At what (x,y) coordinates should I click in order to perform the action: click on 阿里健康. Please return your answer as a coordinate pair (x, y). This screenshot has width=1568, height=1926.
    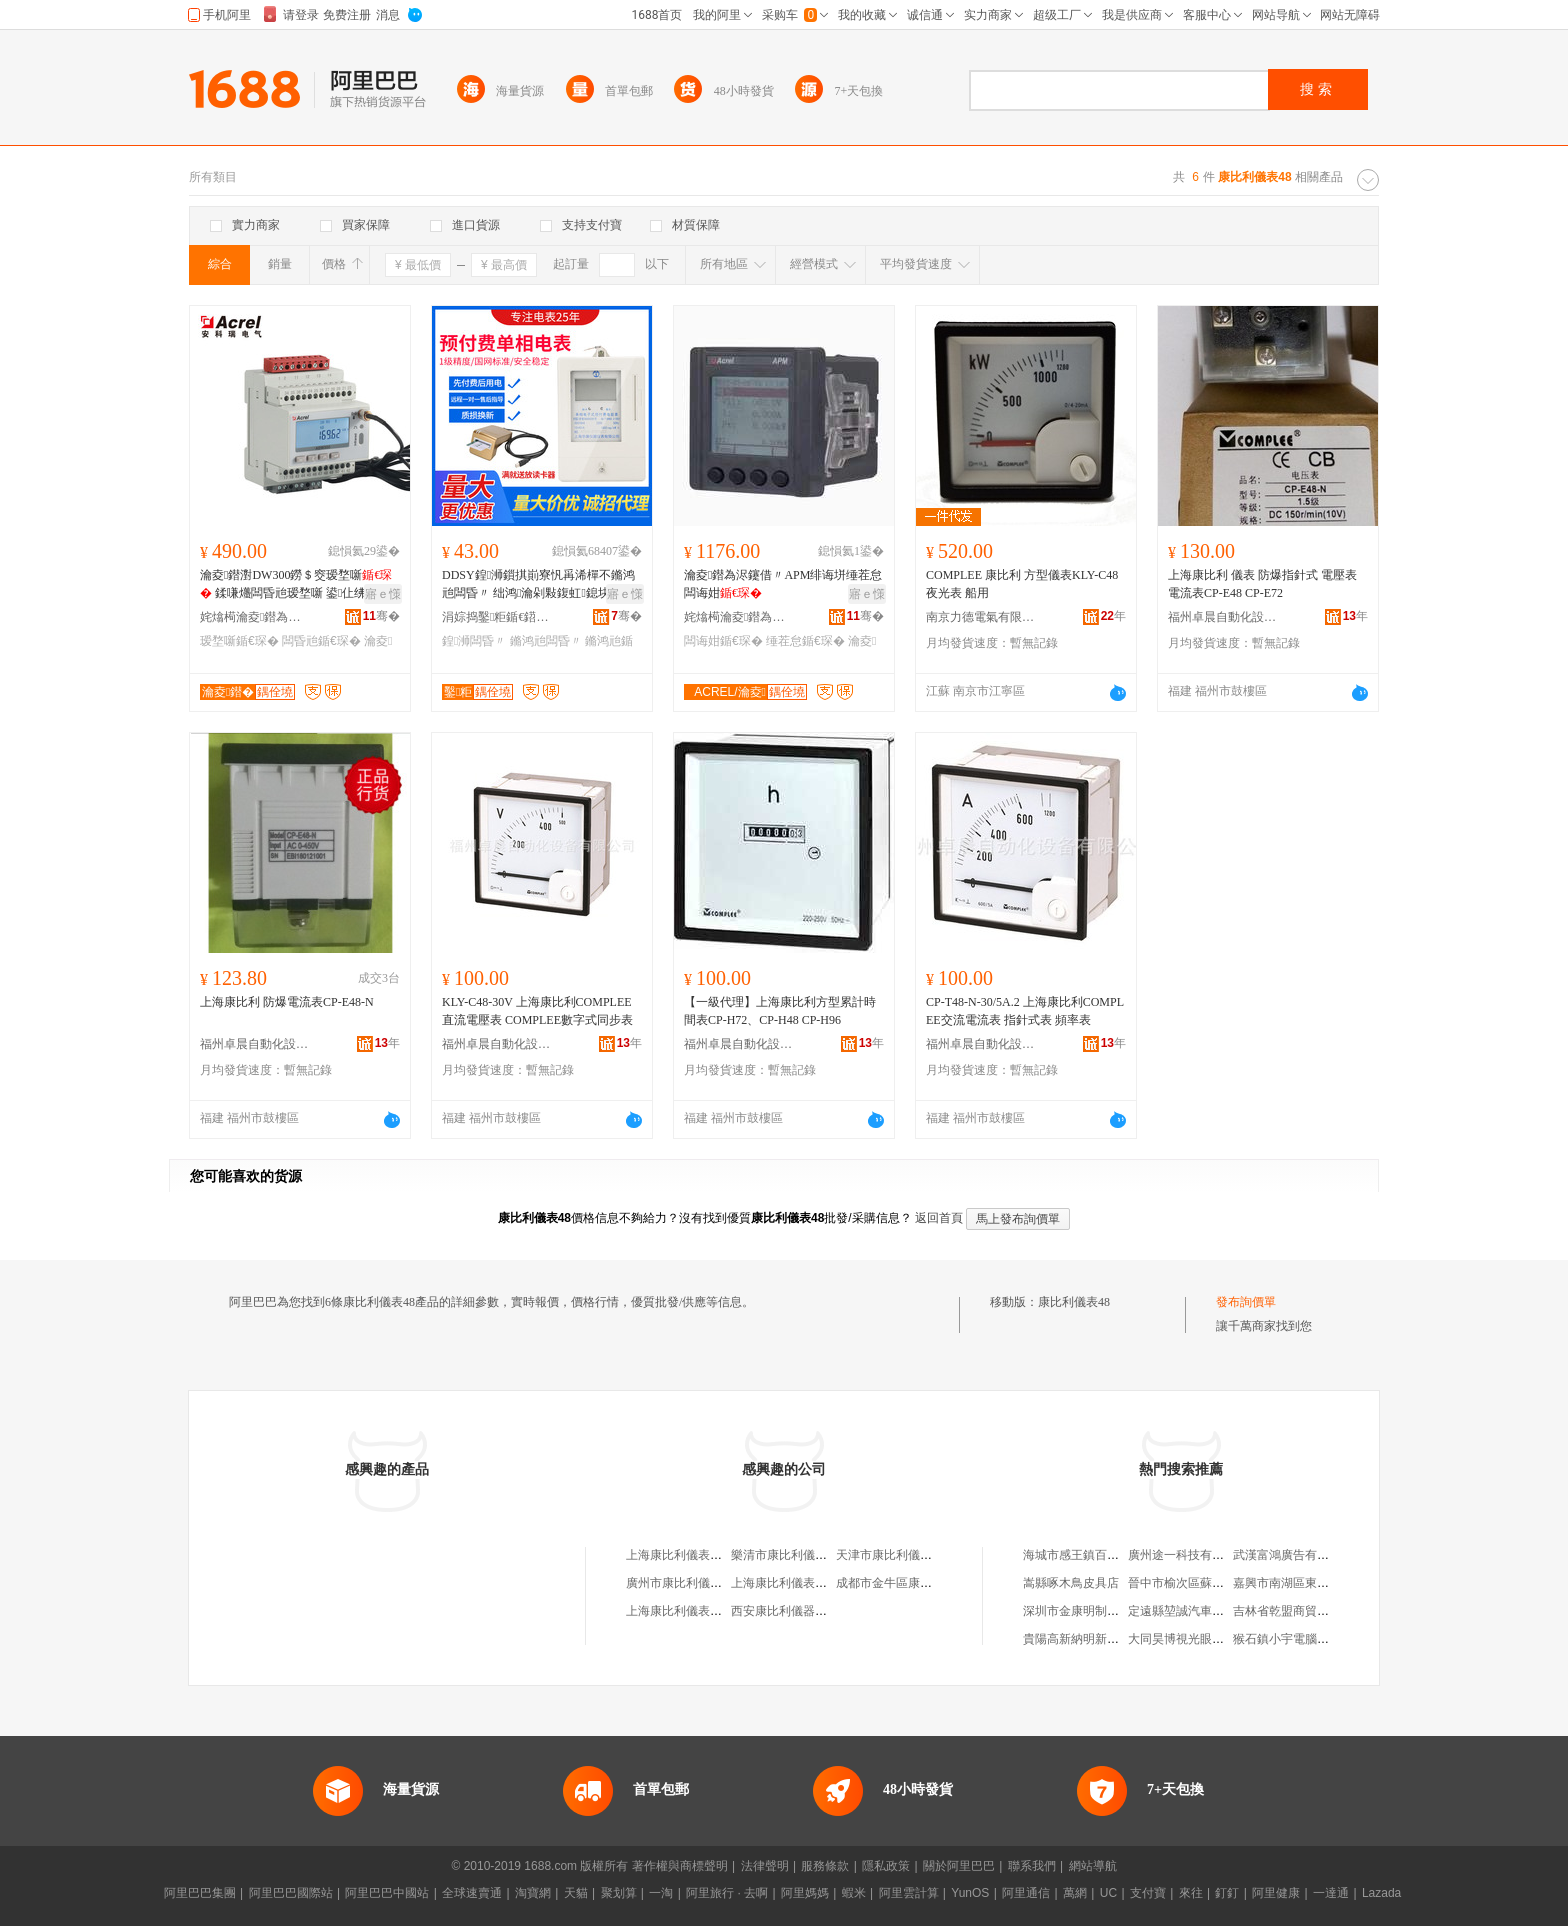
    Looking at the image, I should click on (1276, 1893).